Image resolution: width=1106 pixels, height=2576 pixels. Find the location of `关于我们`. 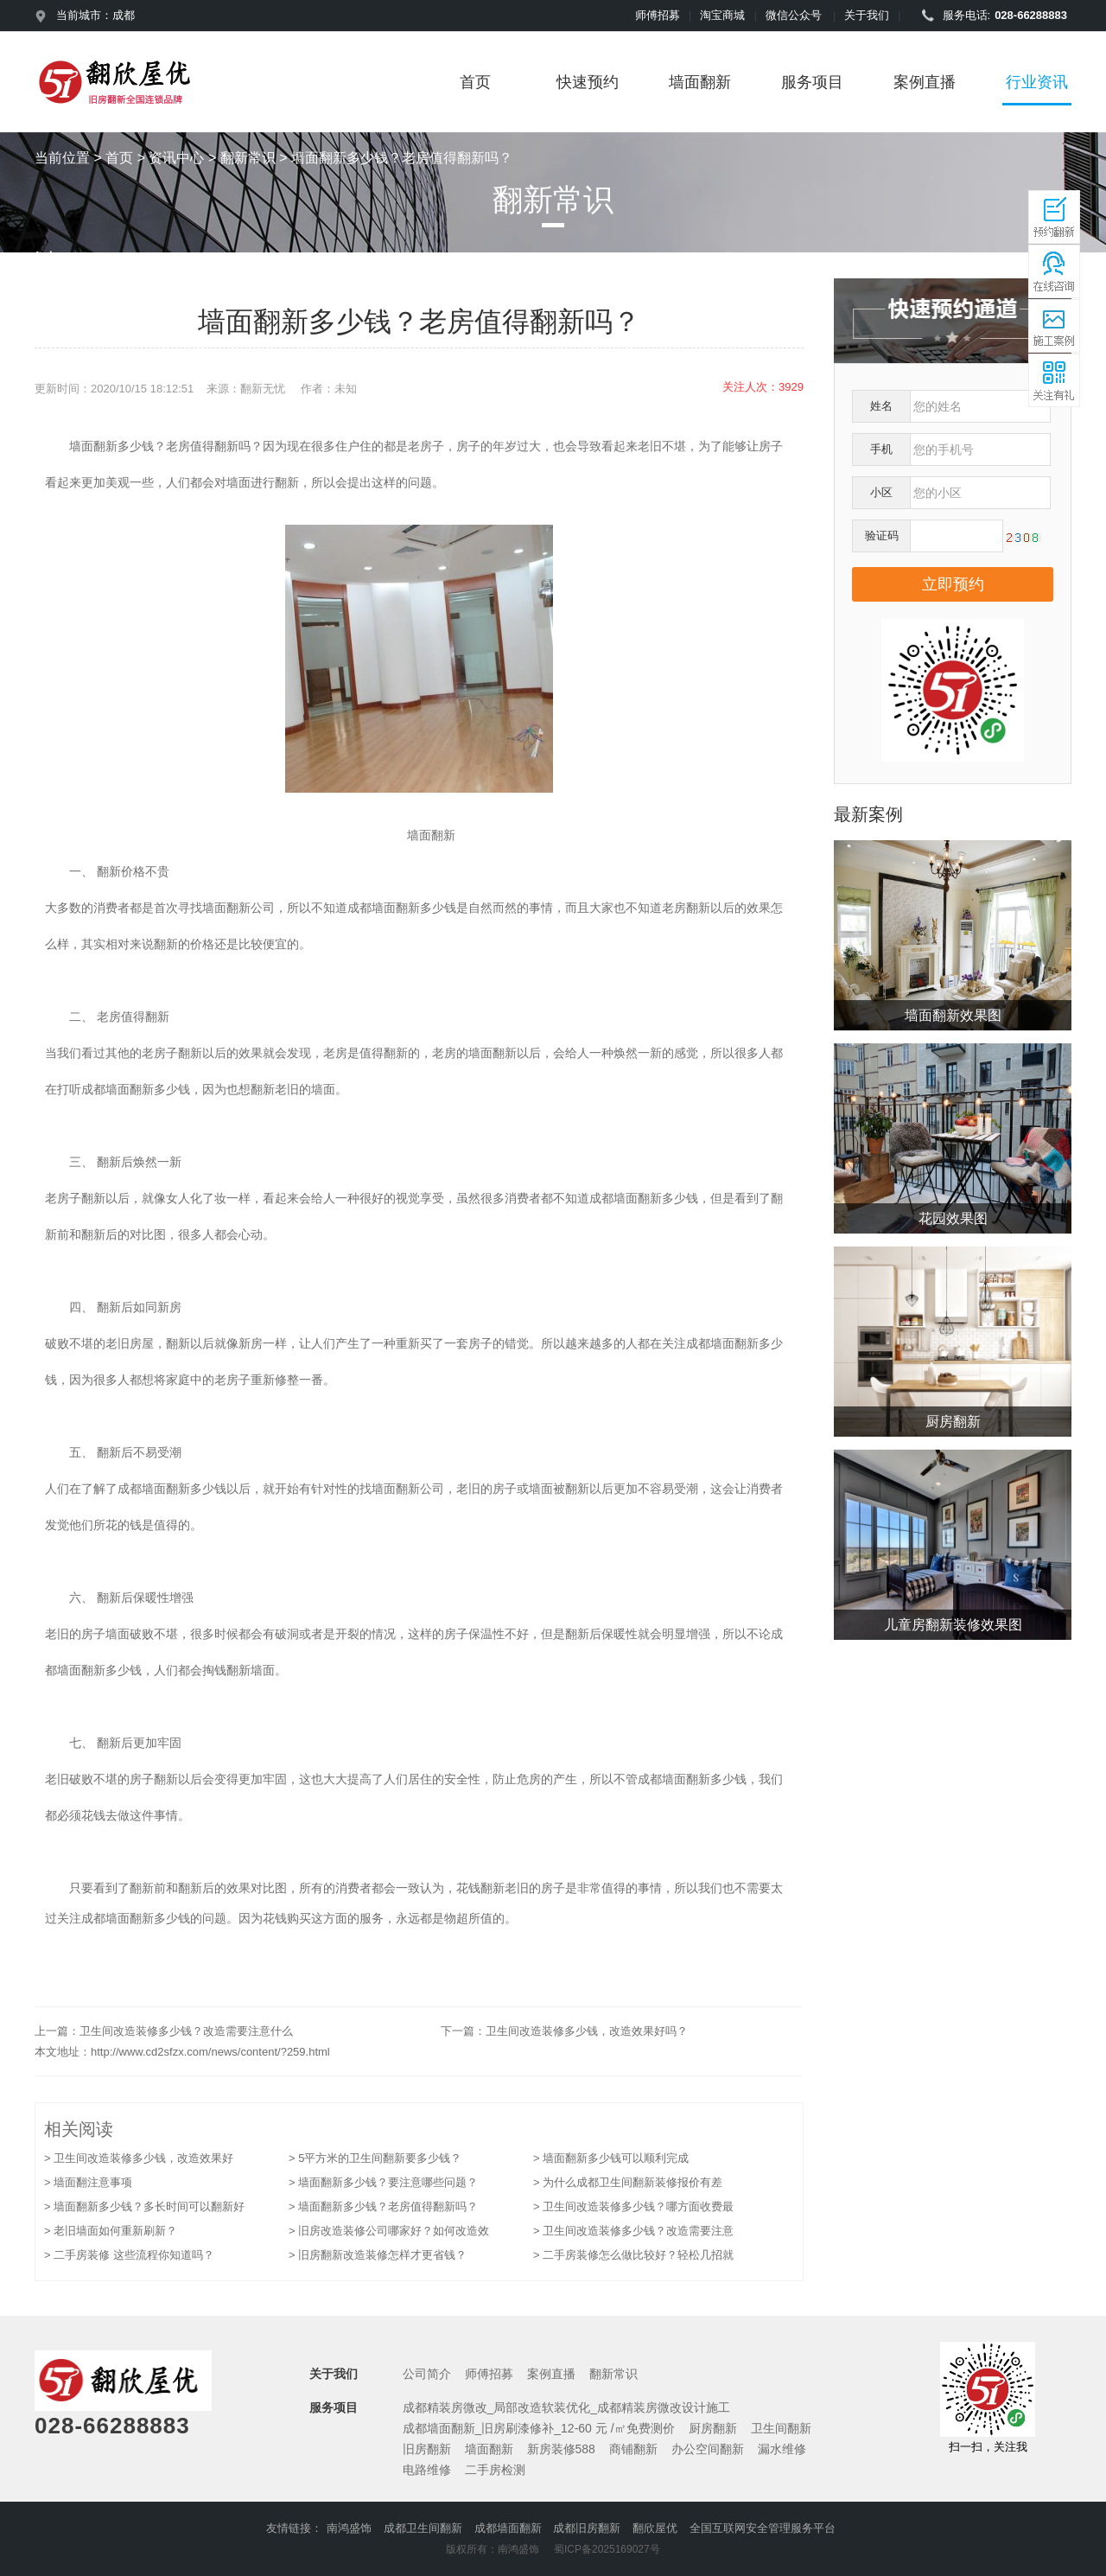

关于我们 is located at coordinates (866, 15).